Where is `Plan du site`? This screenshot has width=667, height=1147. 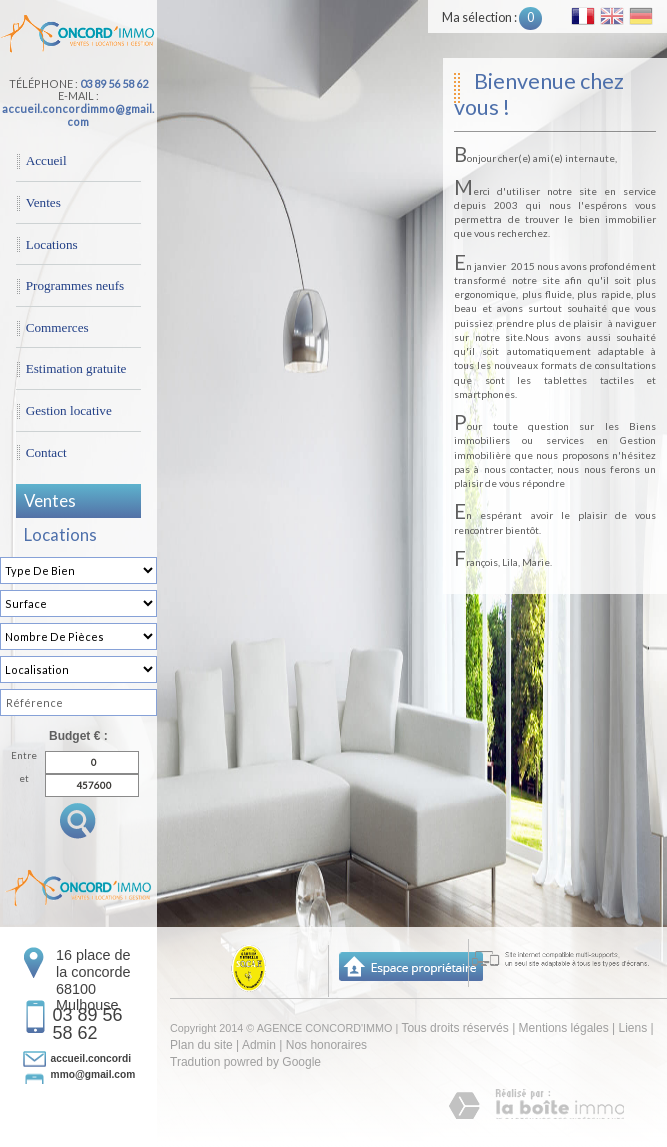 Plan du site is located at coordinates (201, 1045).